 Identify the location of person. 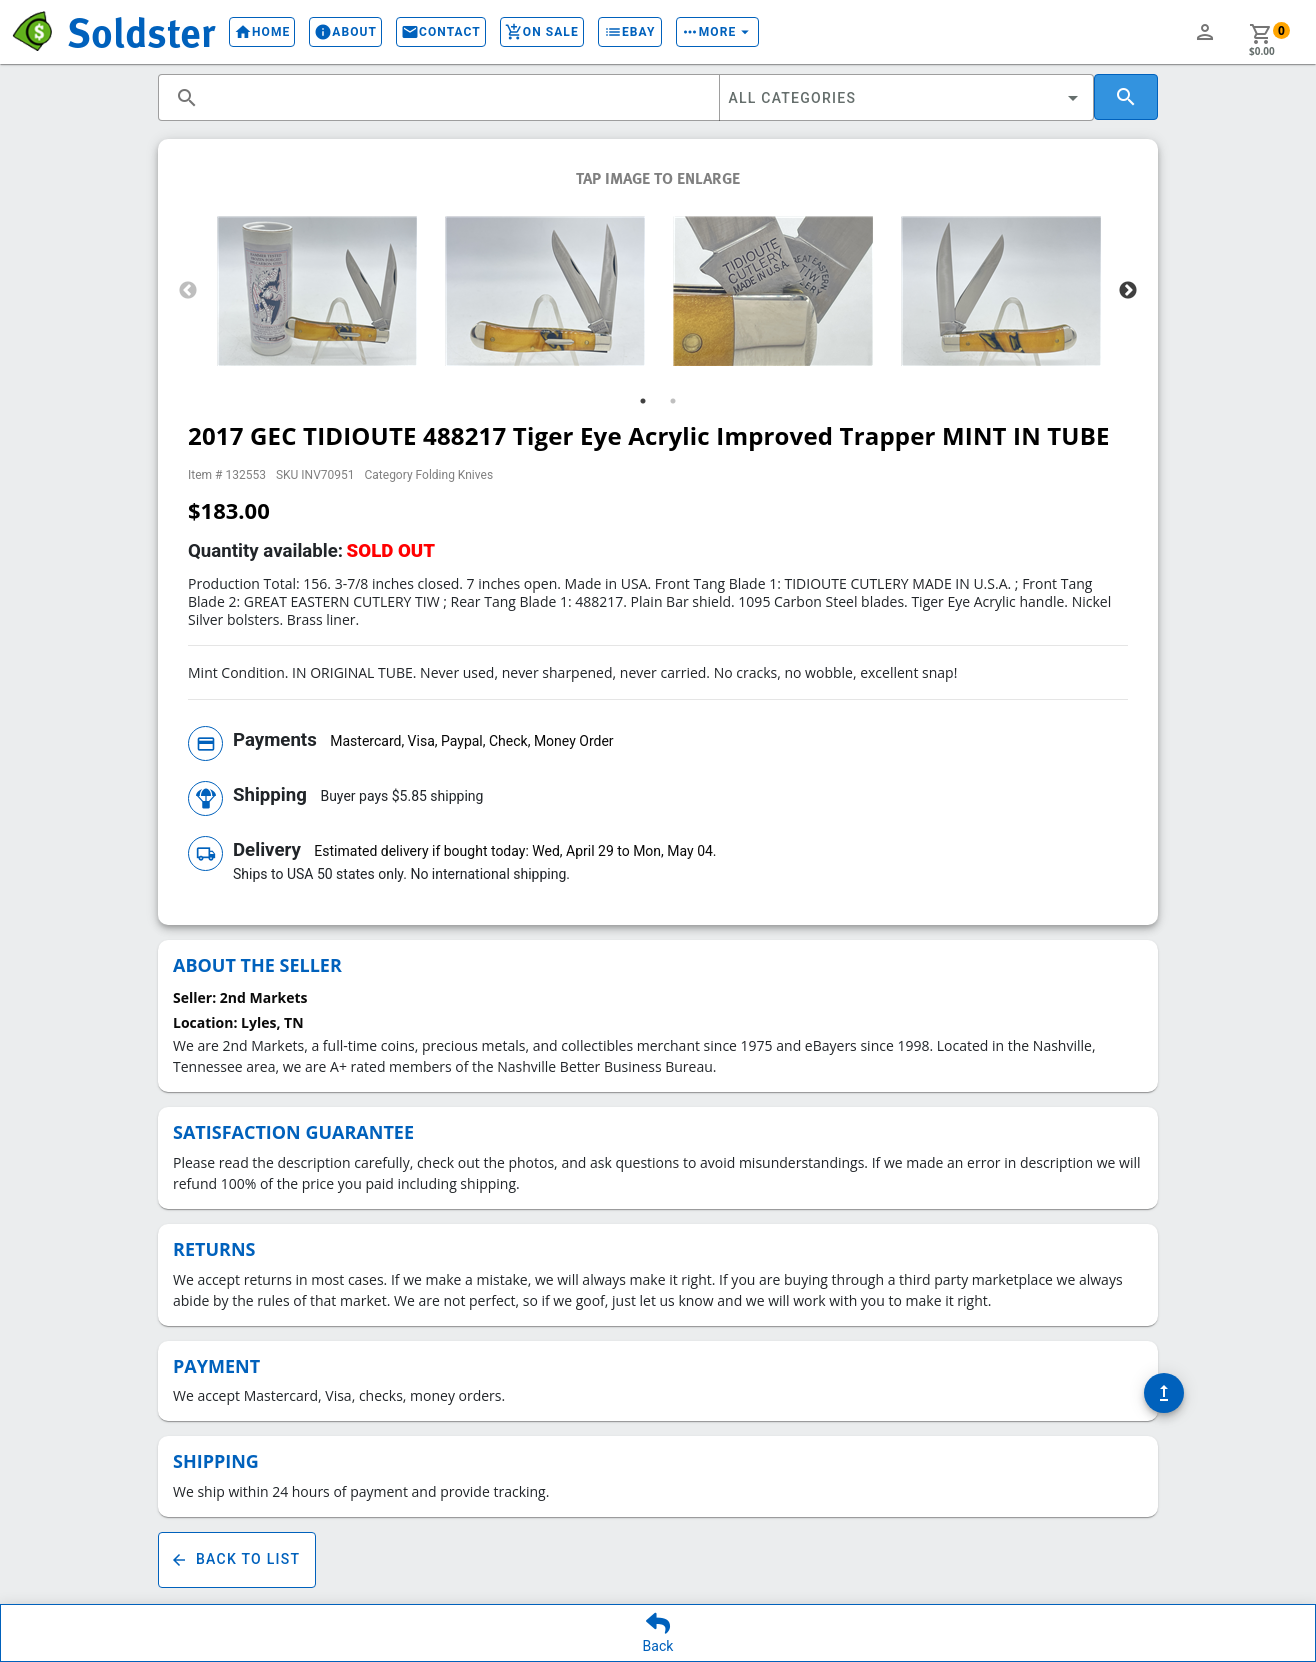
(1205, 32).